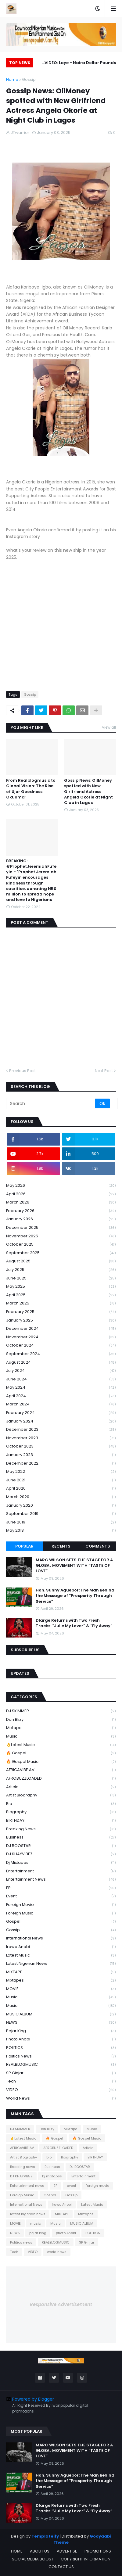 Image resolution: width=122 pixels, height=2576 pixels. Describe the element at coordinates (80, 63) in the screenshot. I see `VIDEO: Laye - Naira Dollar Pounds (Dir. Jassy Generation)` at that location.